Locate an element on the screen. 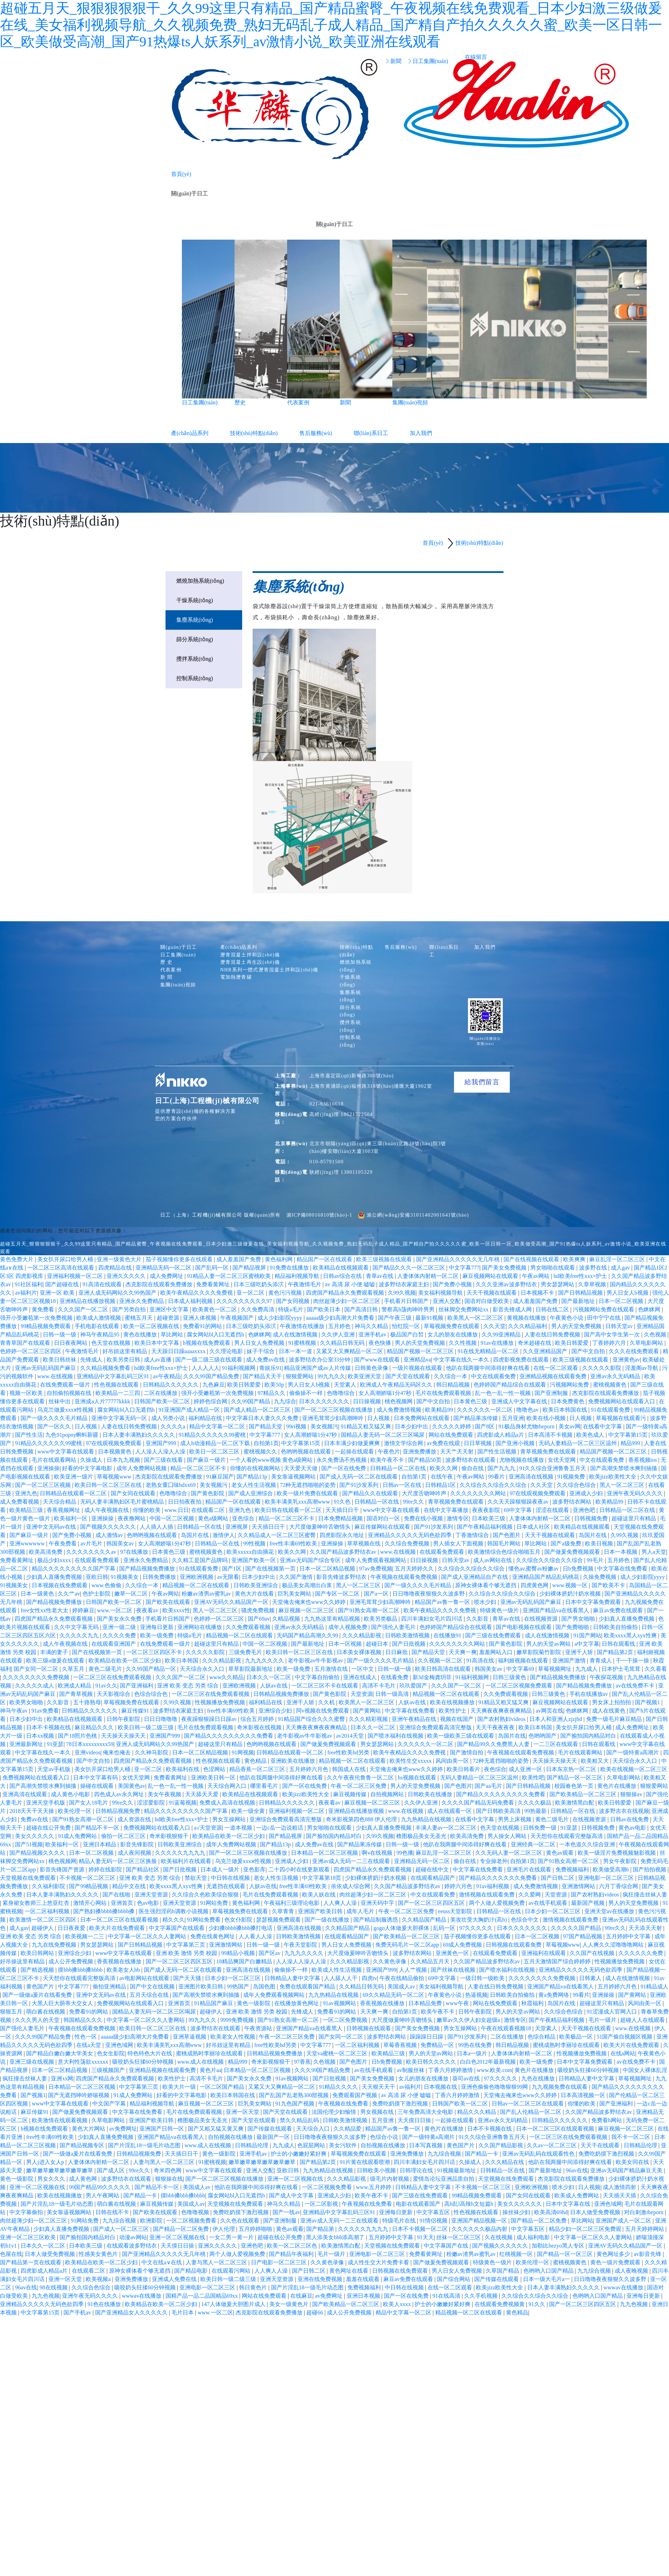 Image resolution: width=669 pixels, height=2576 pixels. 久99久视频 is located at coordinates (402, 1293).